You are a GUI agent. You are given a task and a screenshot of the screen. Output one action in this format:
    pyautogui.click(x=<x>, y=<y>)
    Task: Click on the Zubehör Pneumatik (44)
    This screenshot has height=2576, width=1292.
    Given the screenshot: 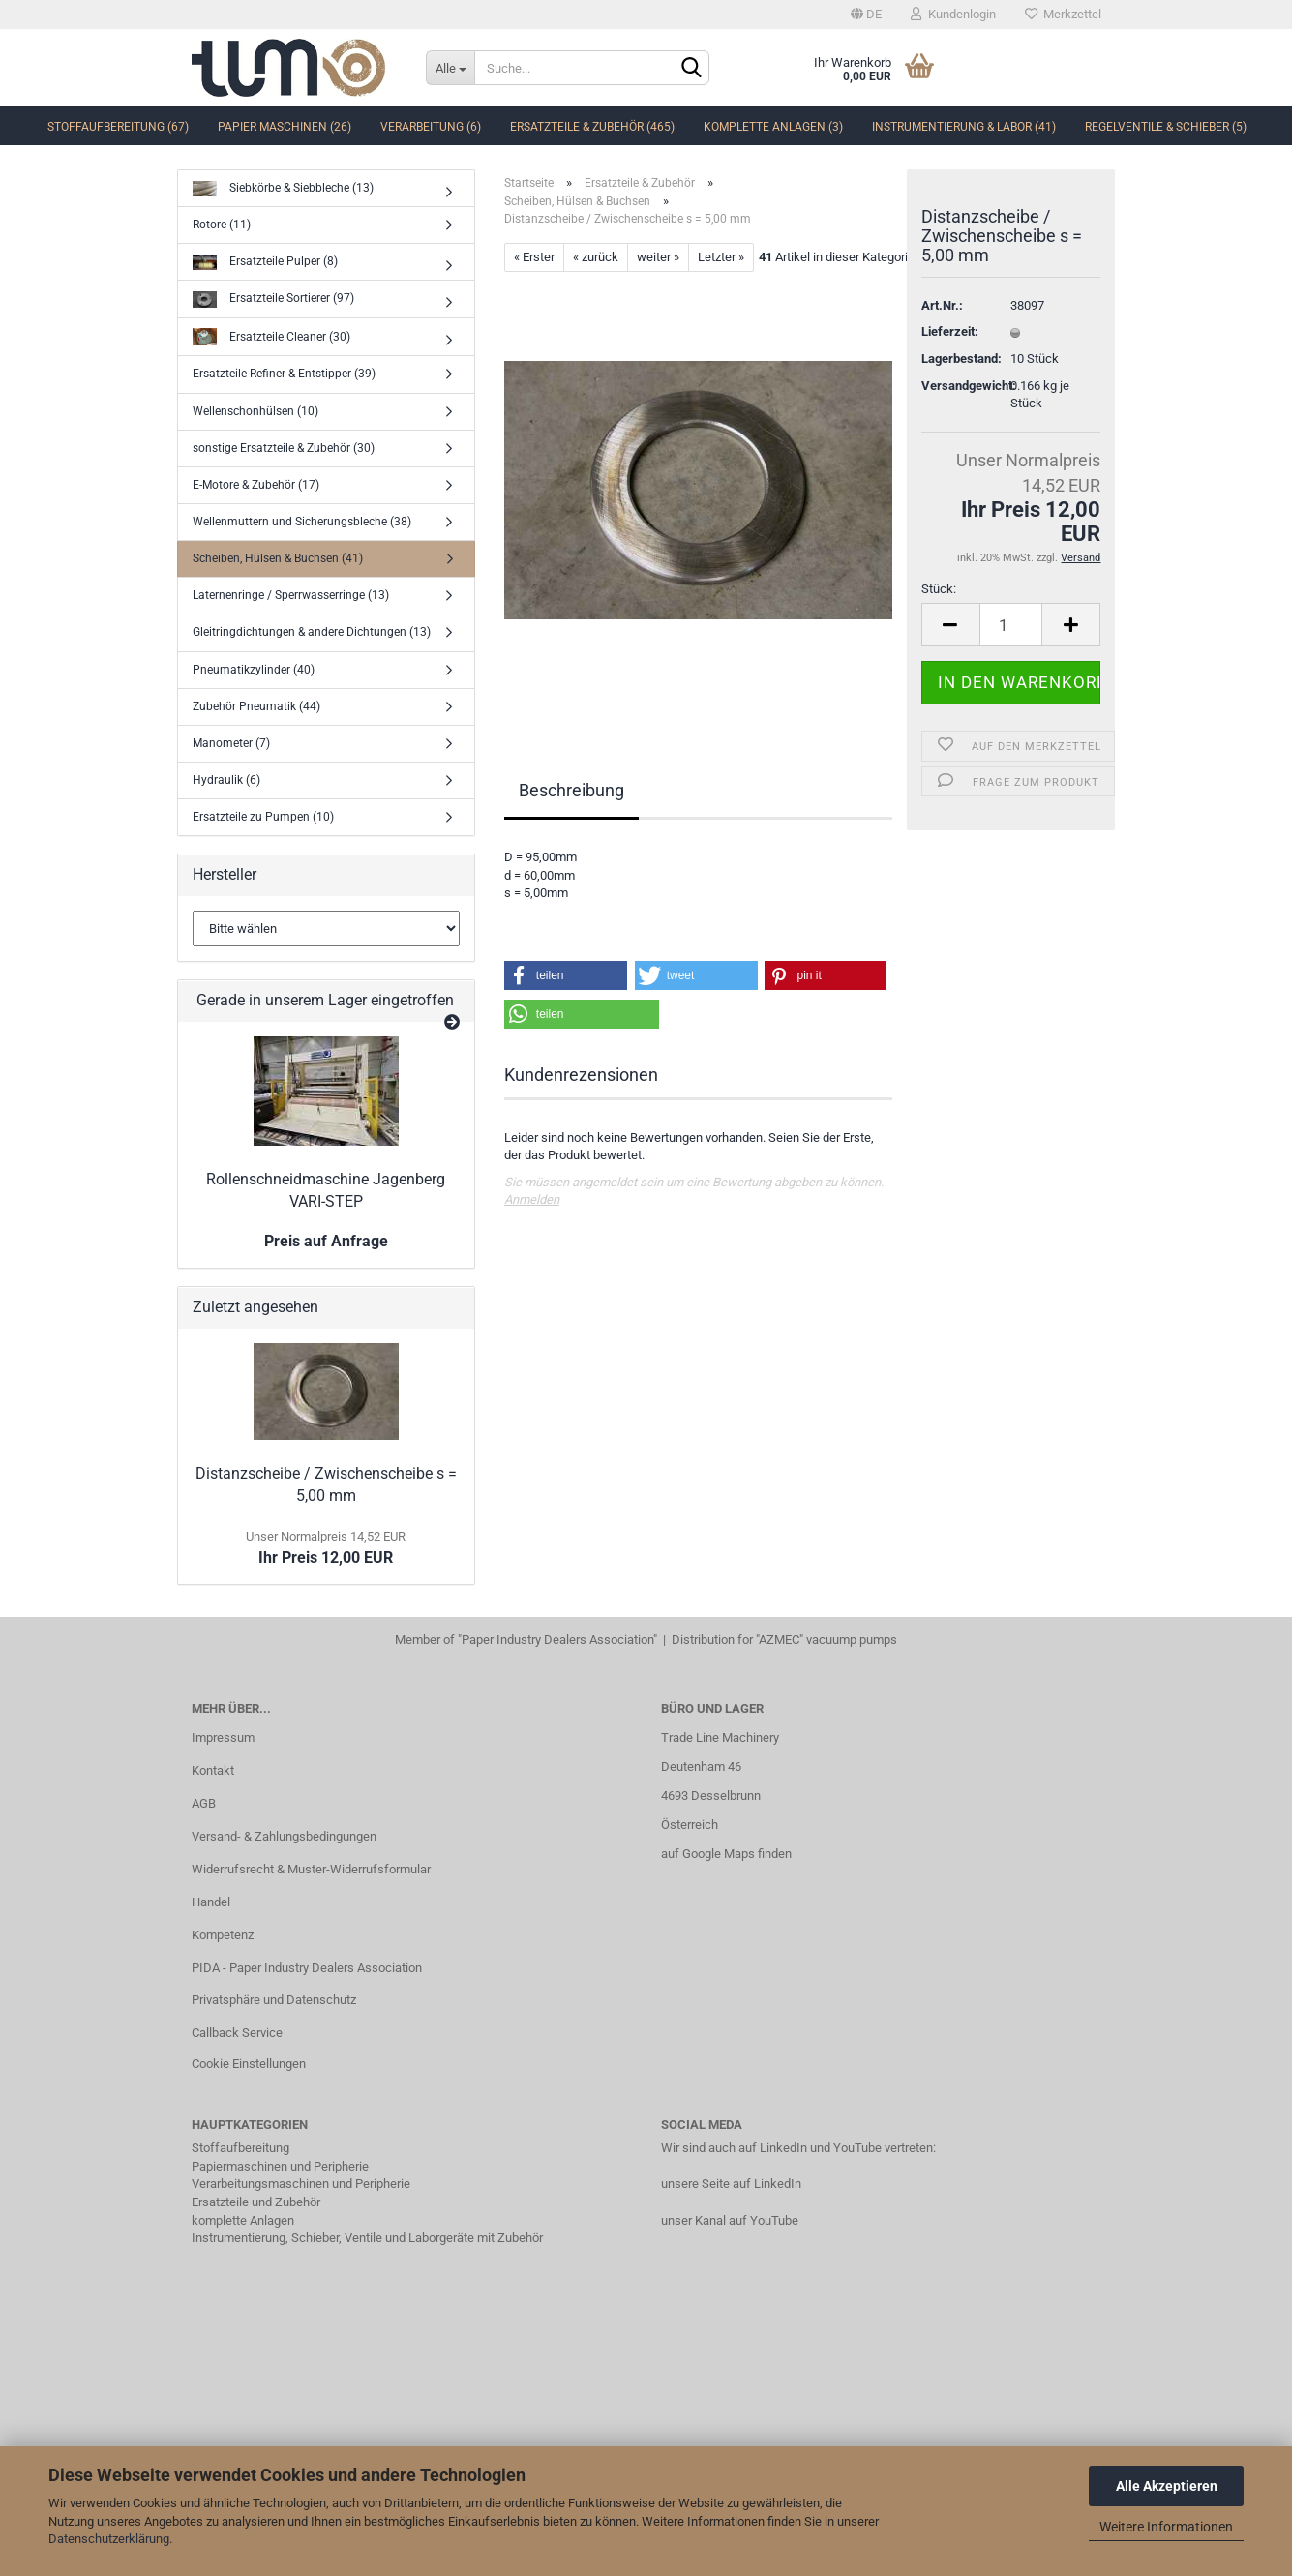 What is the action you would take?
    pyautogui.click(x=256, y=706)
    